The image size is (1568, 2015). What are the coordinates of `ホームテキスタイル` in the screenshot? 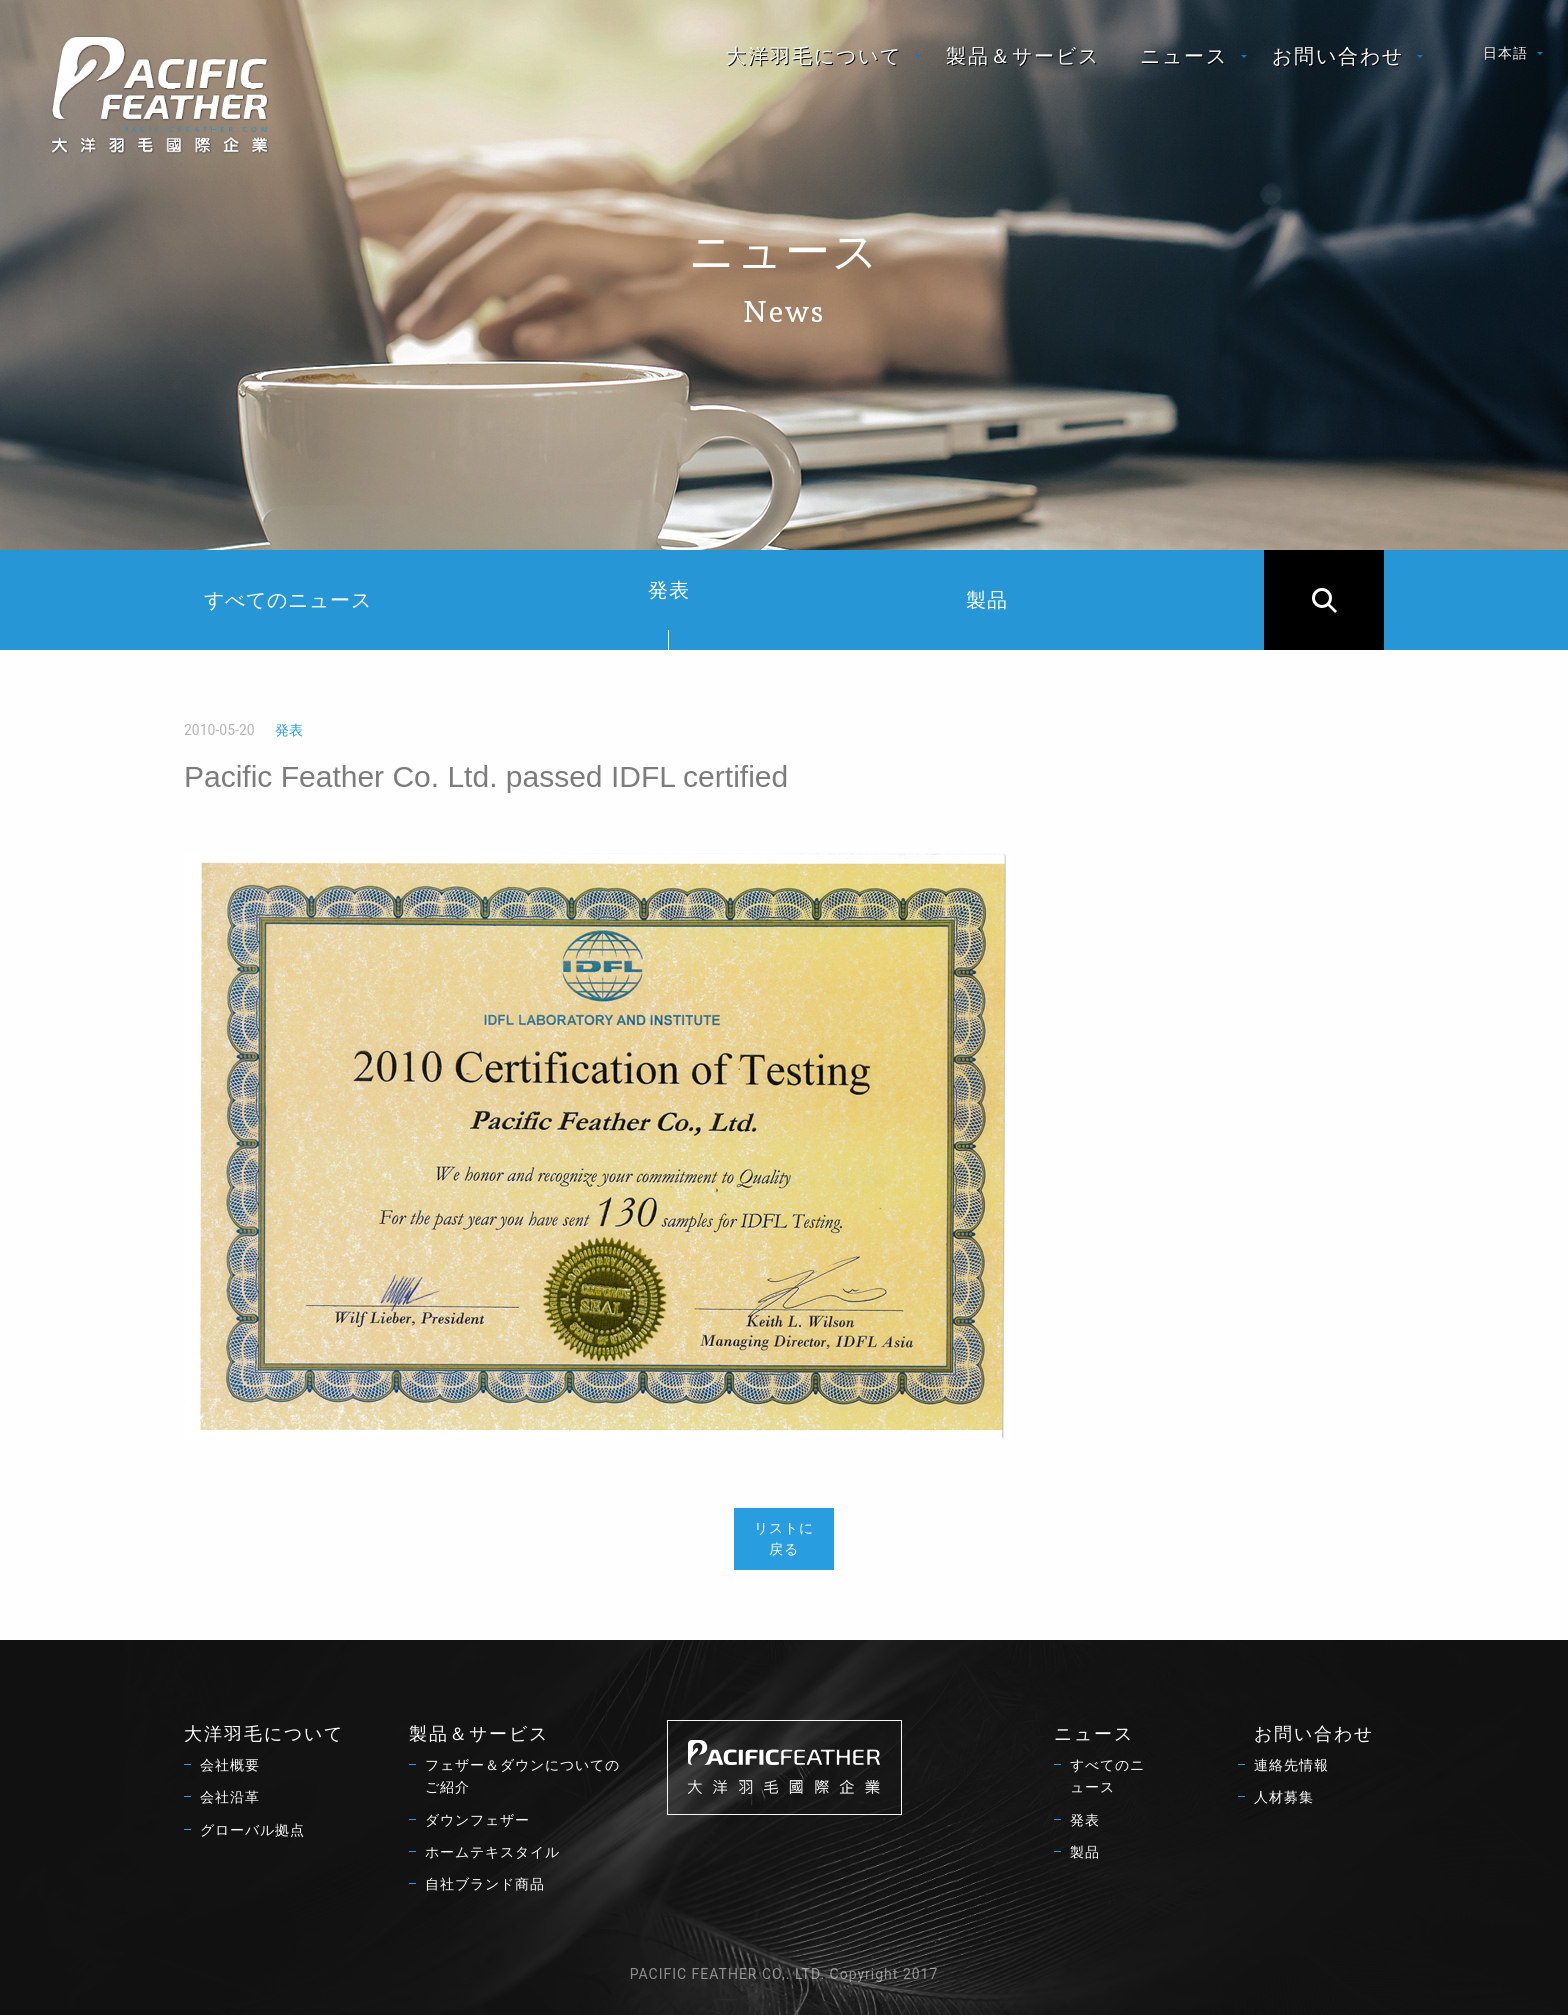 It's located at (492, 1852).